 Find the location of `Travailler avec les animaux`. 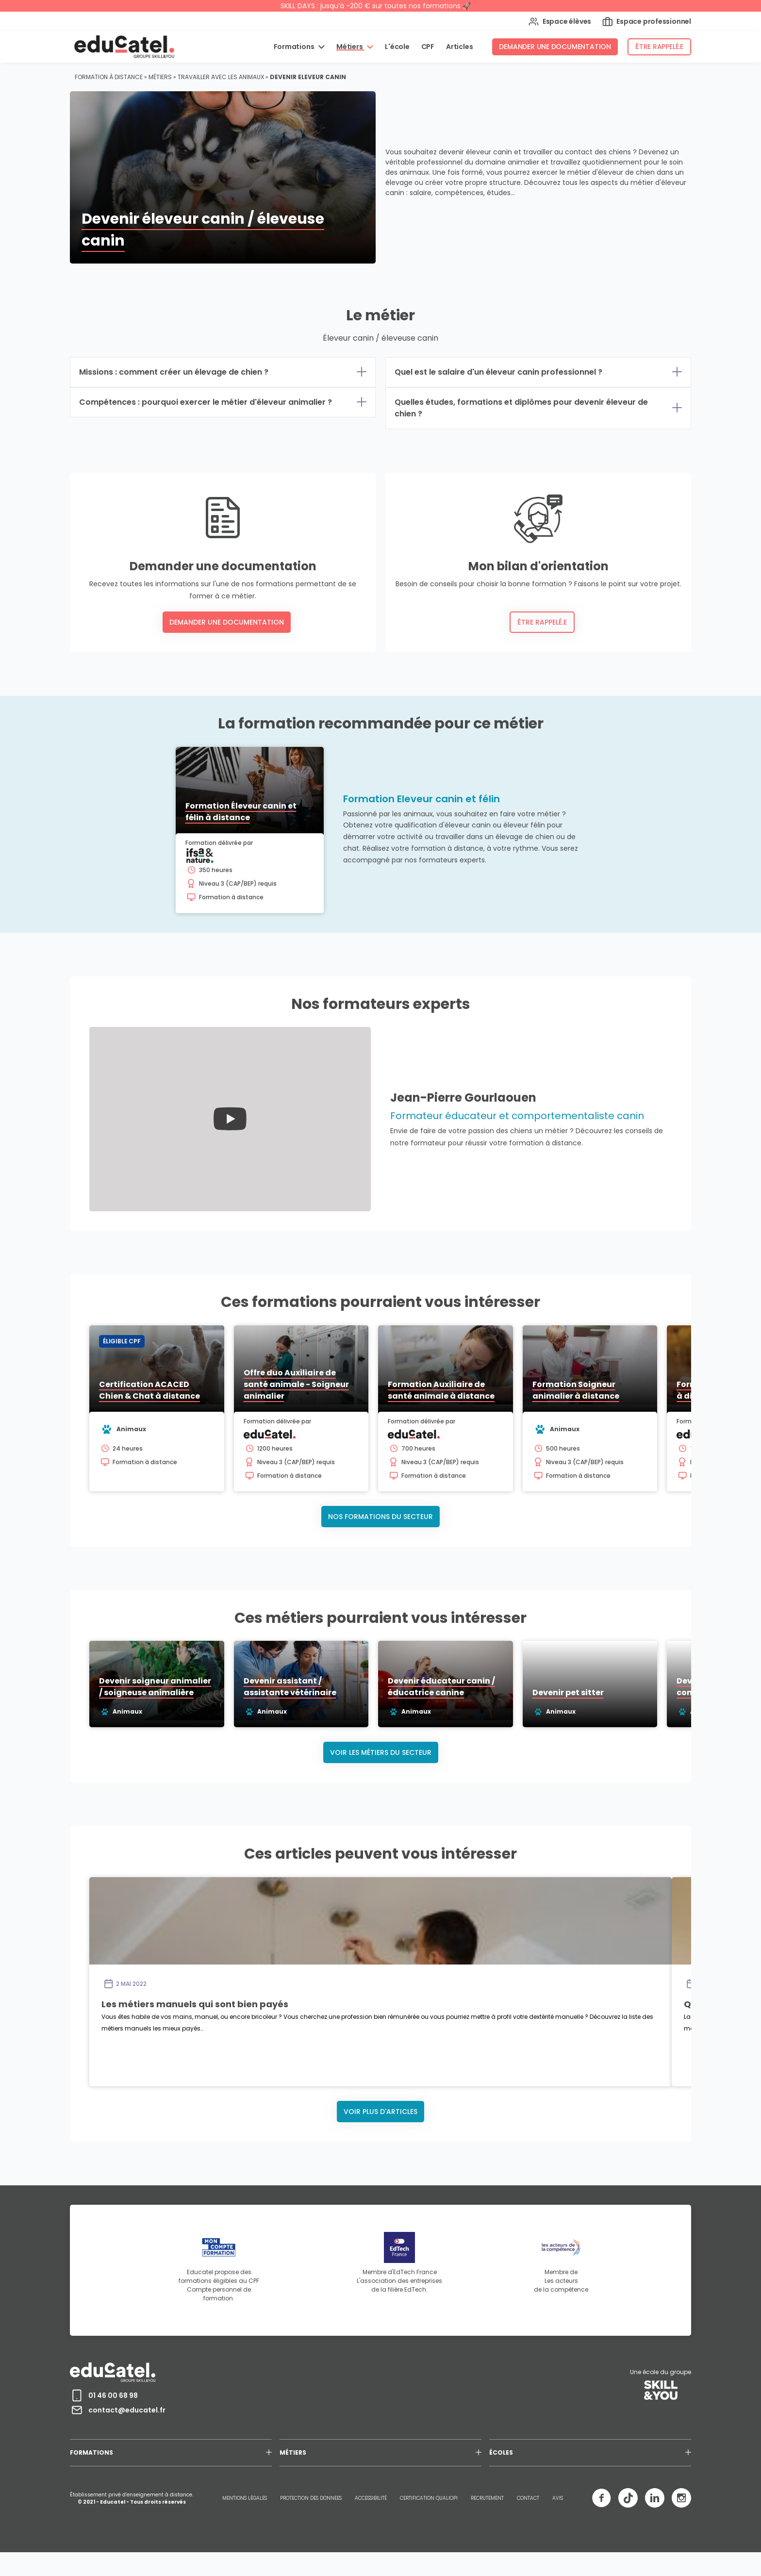

Travailler avec les animaux is located at coordinates (221, 77).